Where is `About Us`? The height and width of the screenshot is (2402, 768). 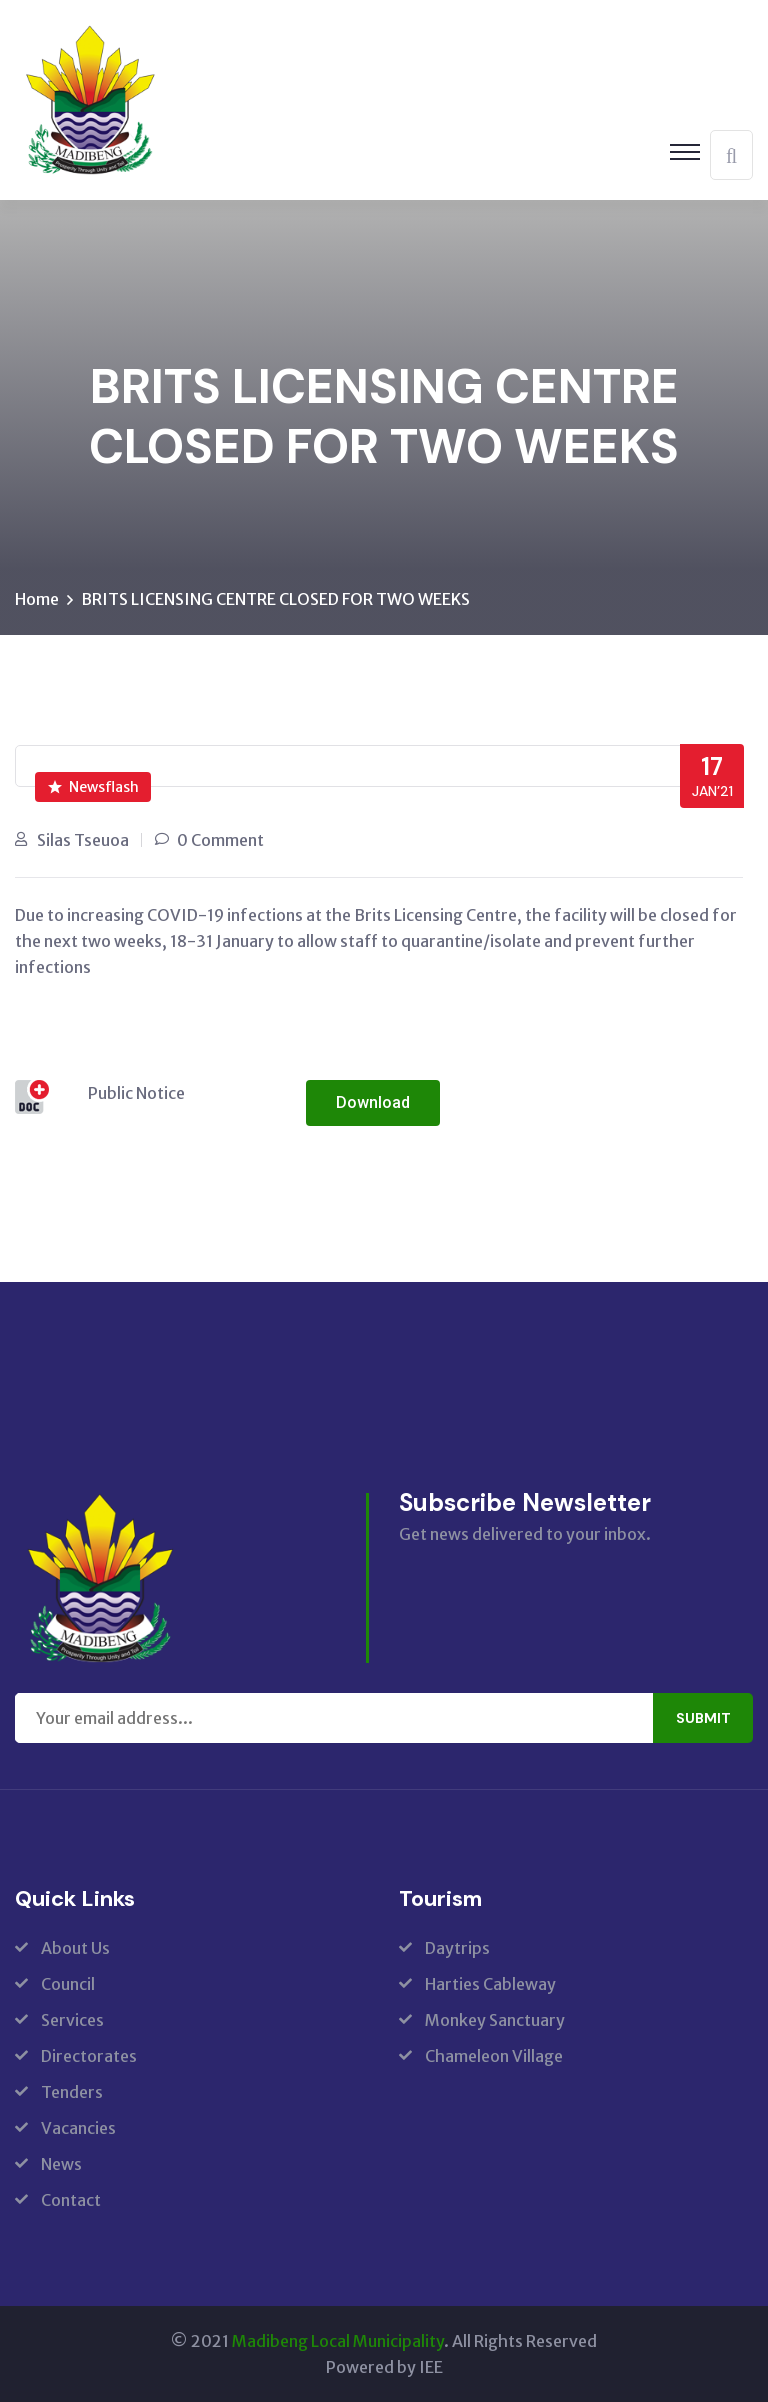 About Us is located at coordinates (75, 1948).